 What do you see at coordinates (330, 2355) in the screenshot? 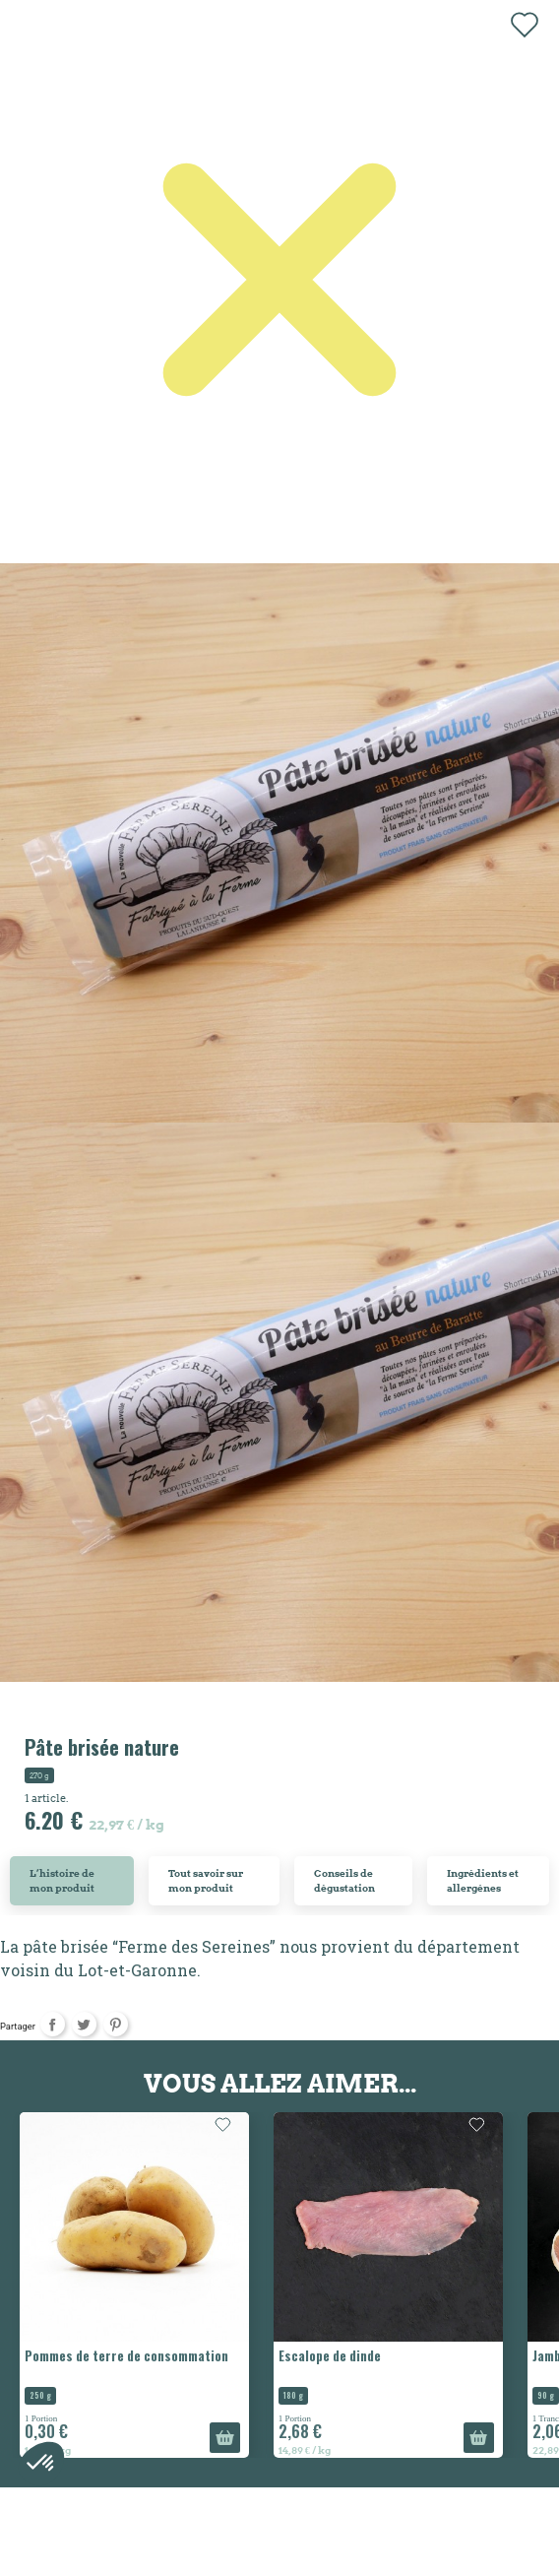
I see `Escalope de dinde` at bounding box center [330, 2355].